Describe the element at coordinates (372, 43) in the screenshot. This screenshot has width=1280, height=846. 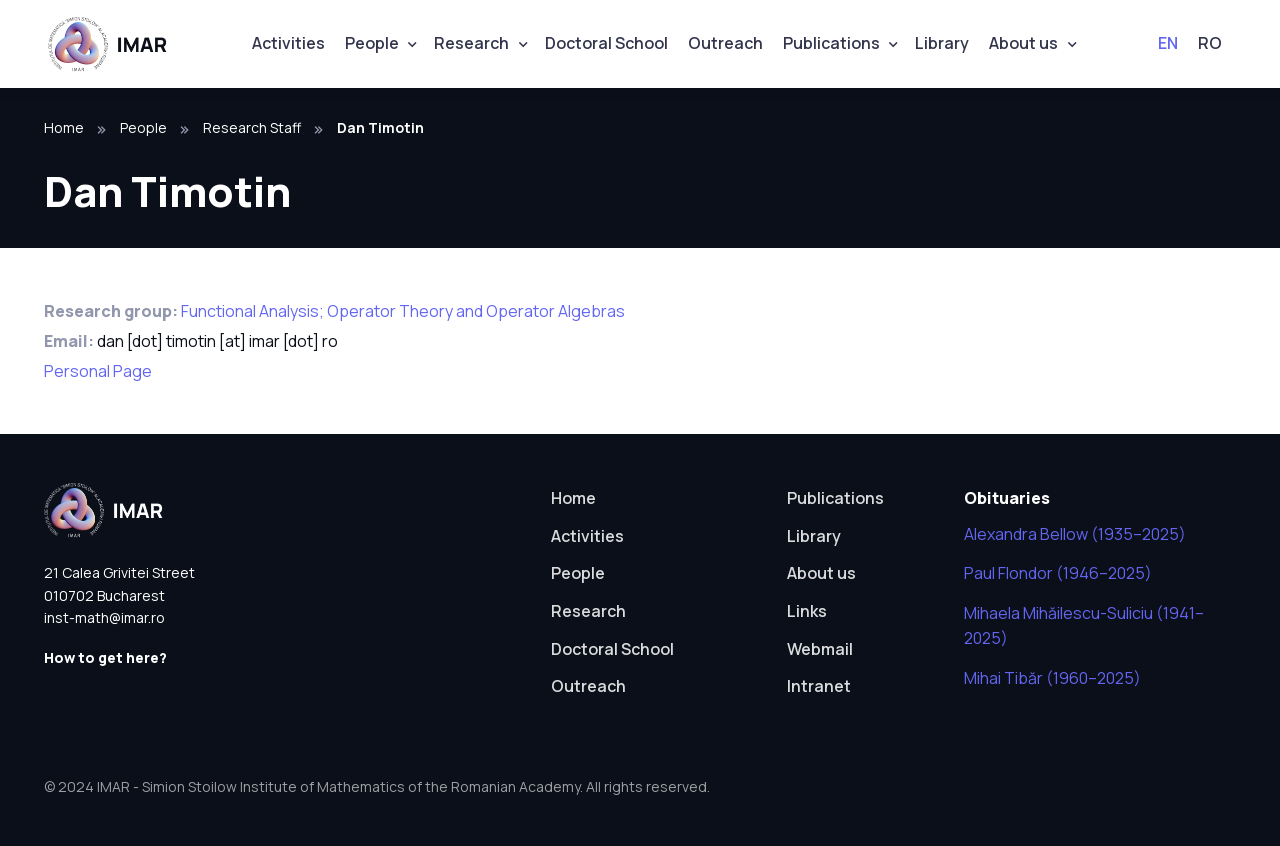
I see `People` at that location.